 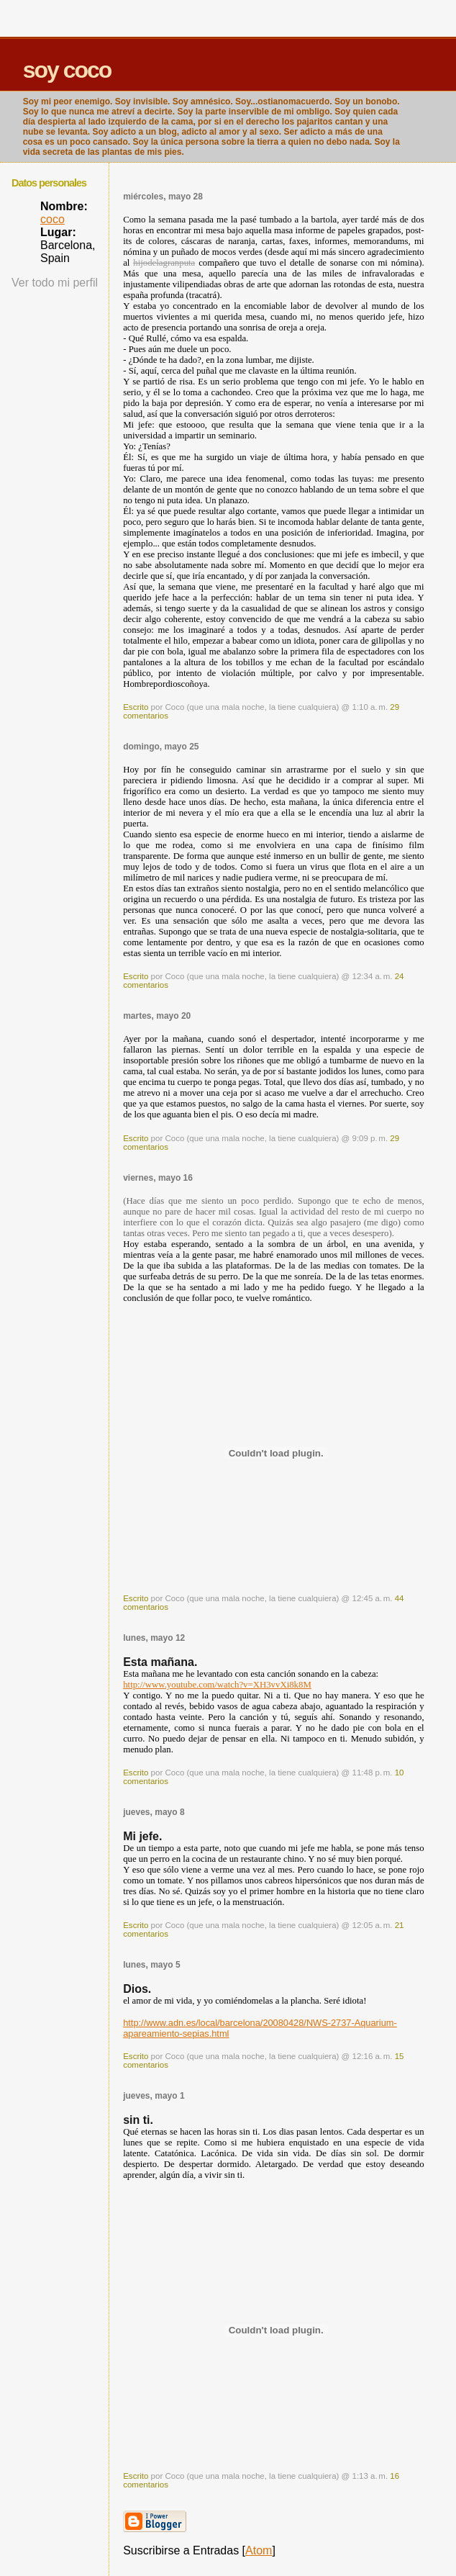 I want to click on Escrito, so click(x=135, y=707).